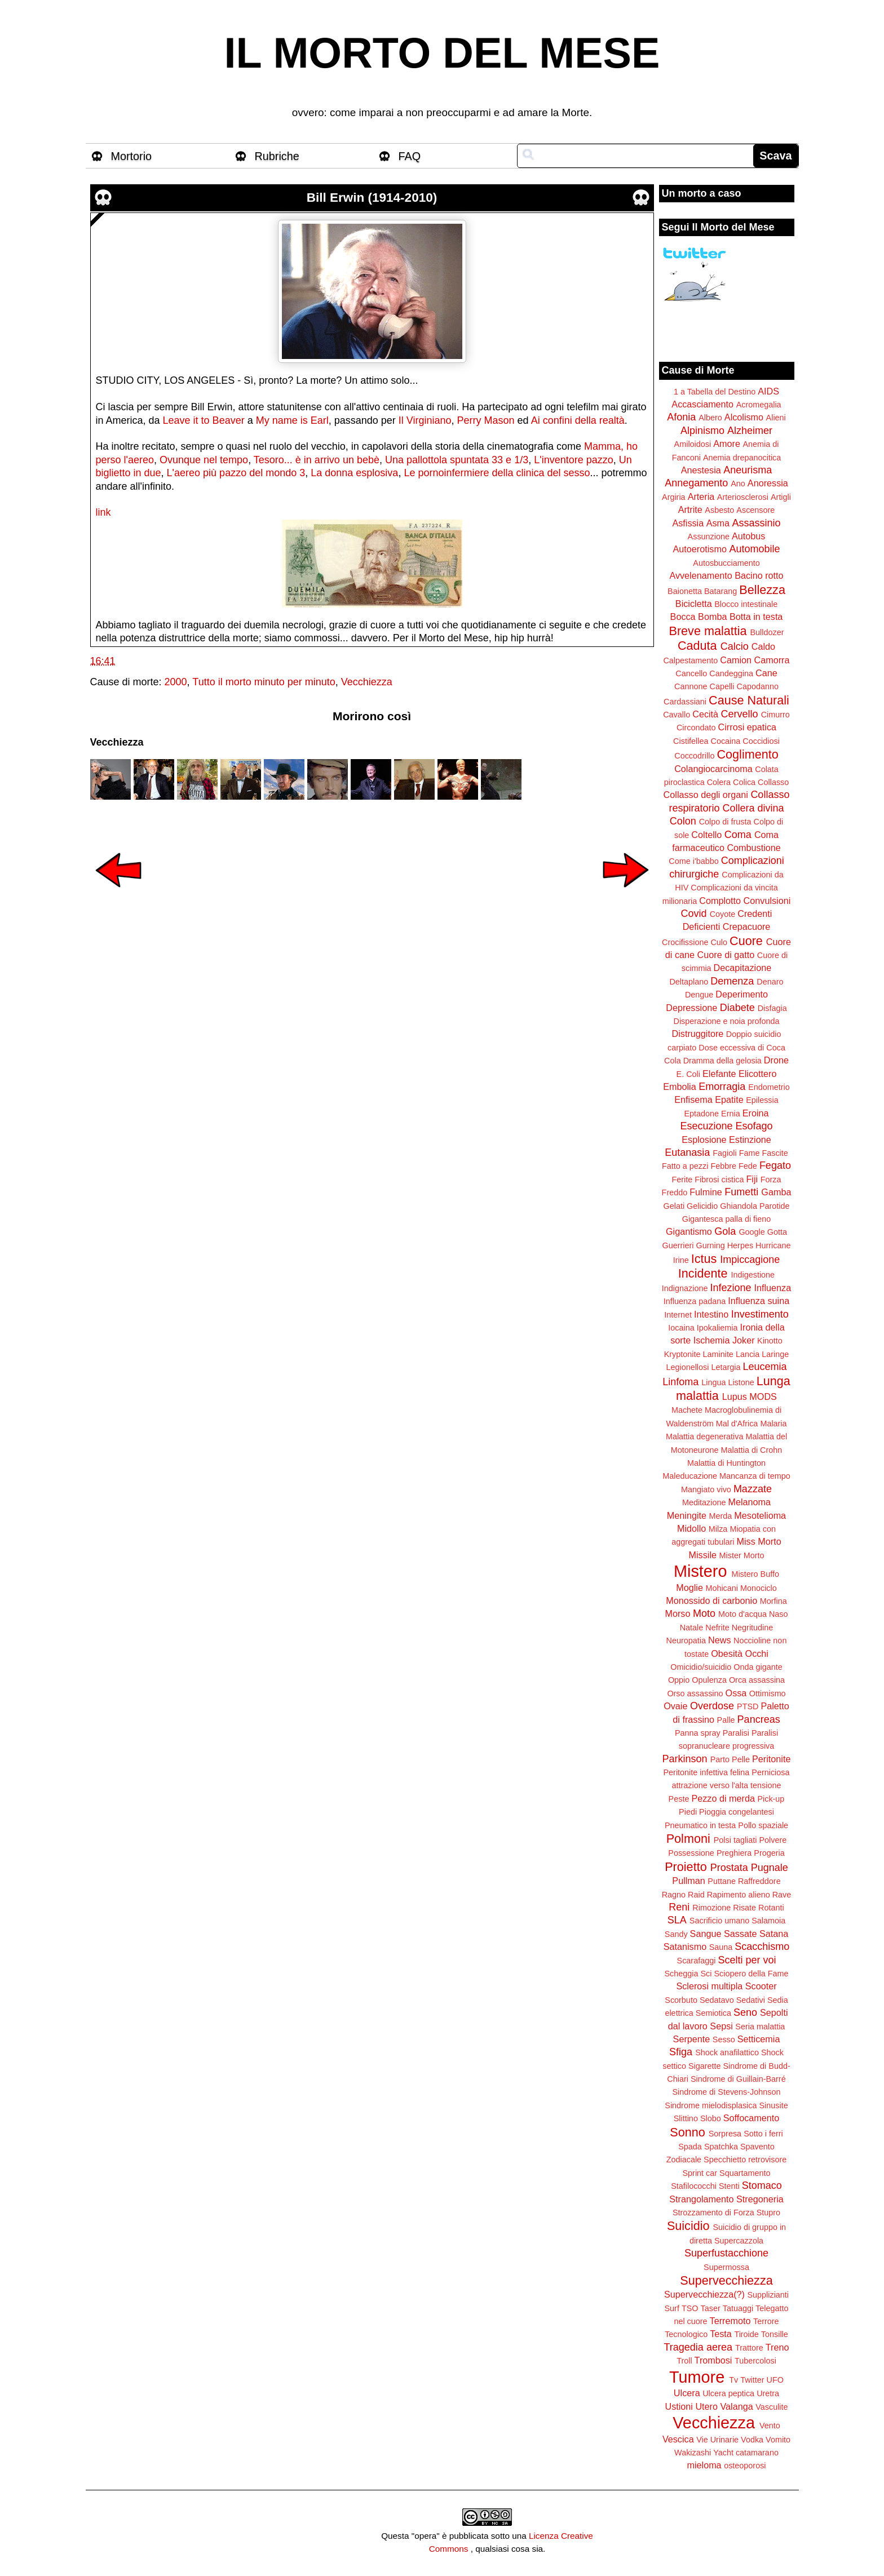  I want to click on Rave, so click(782, 1894).